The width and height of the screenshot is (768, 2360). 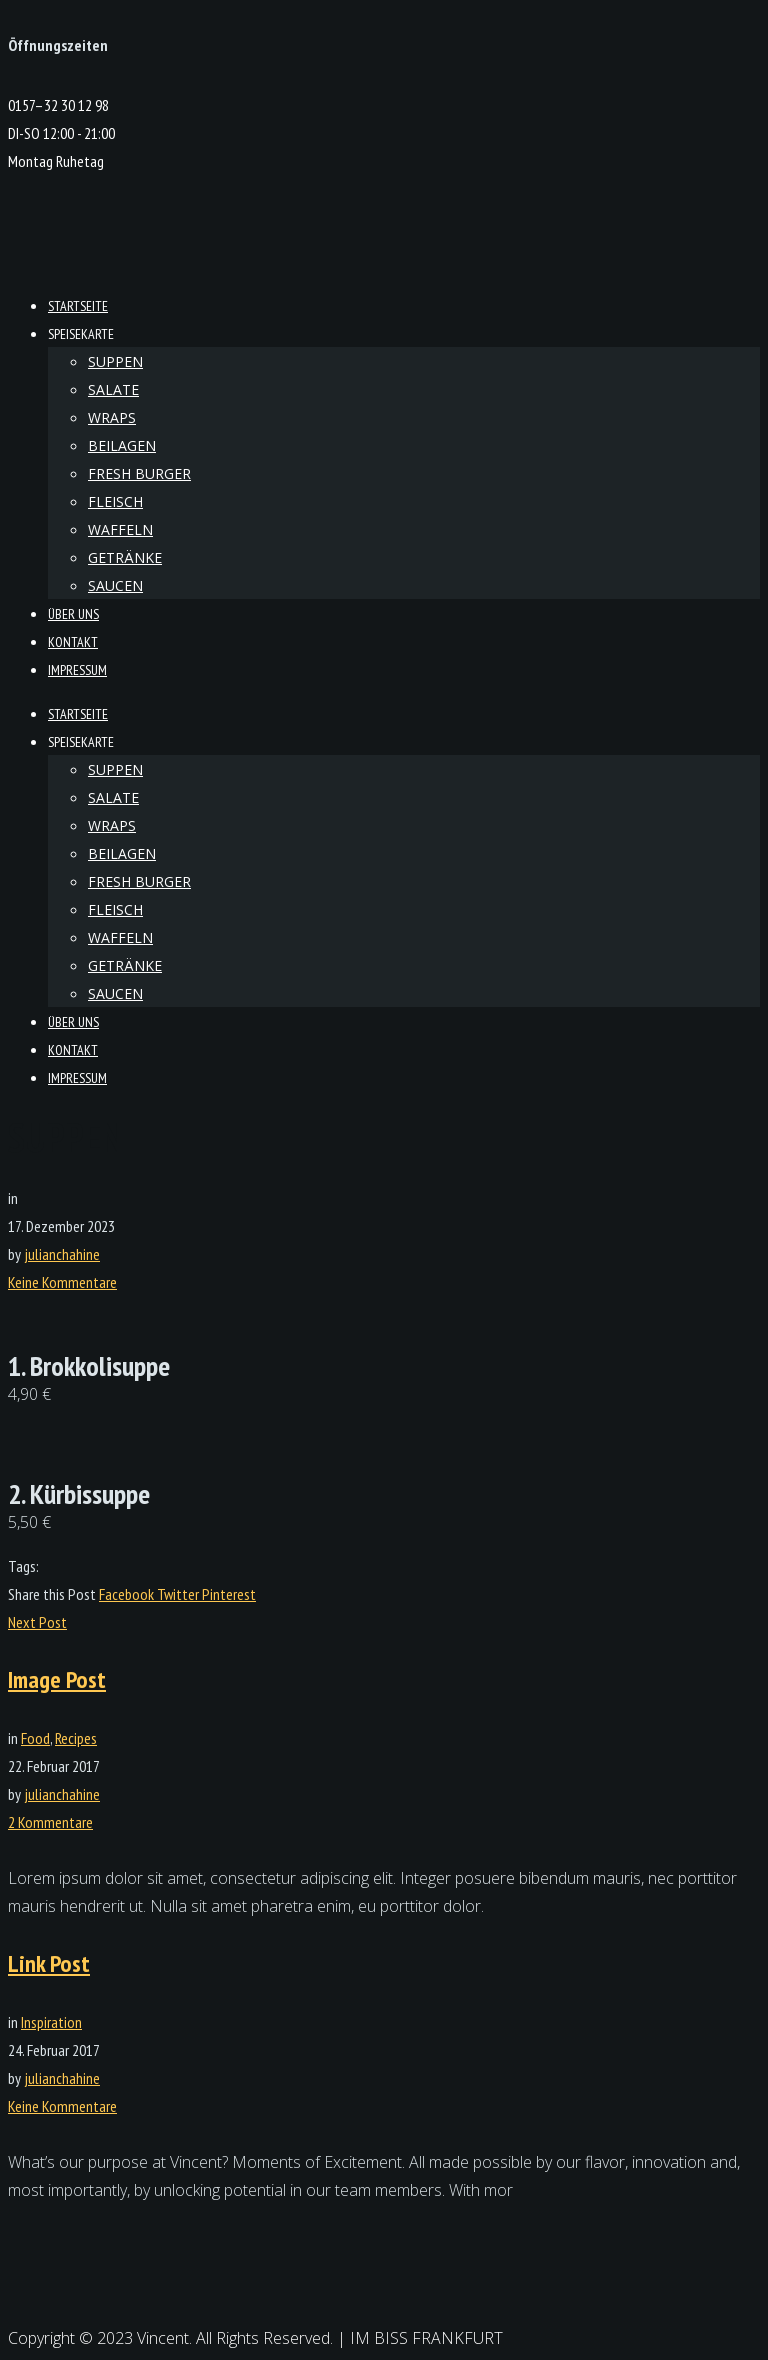 What do you see at coordinates (35, 1738) in the screenshot?
I see `Food` at bounding box center [35, 1738].